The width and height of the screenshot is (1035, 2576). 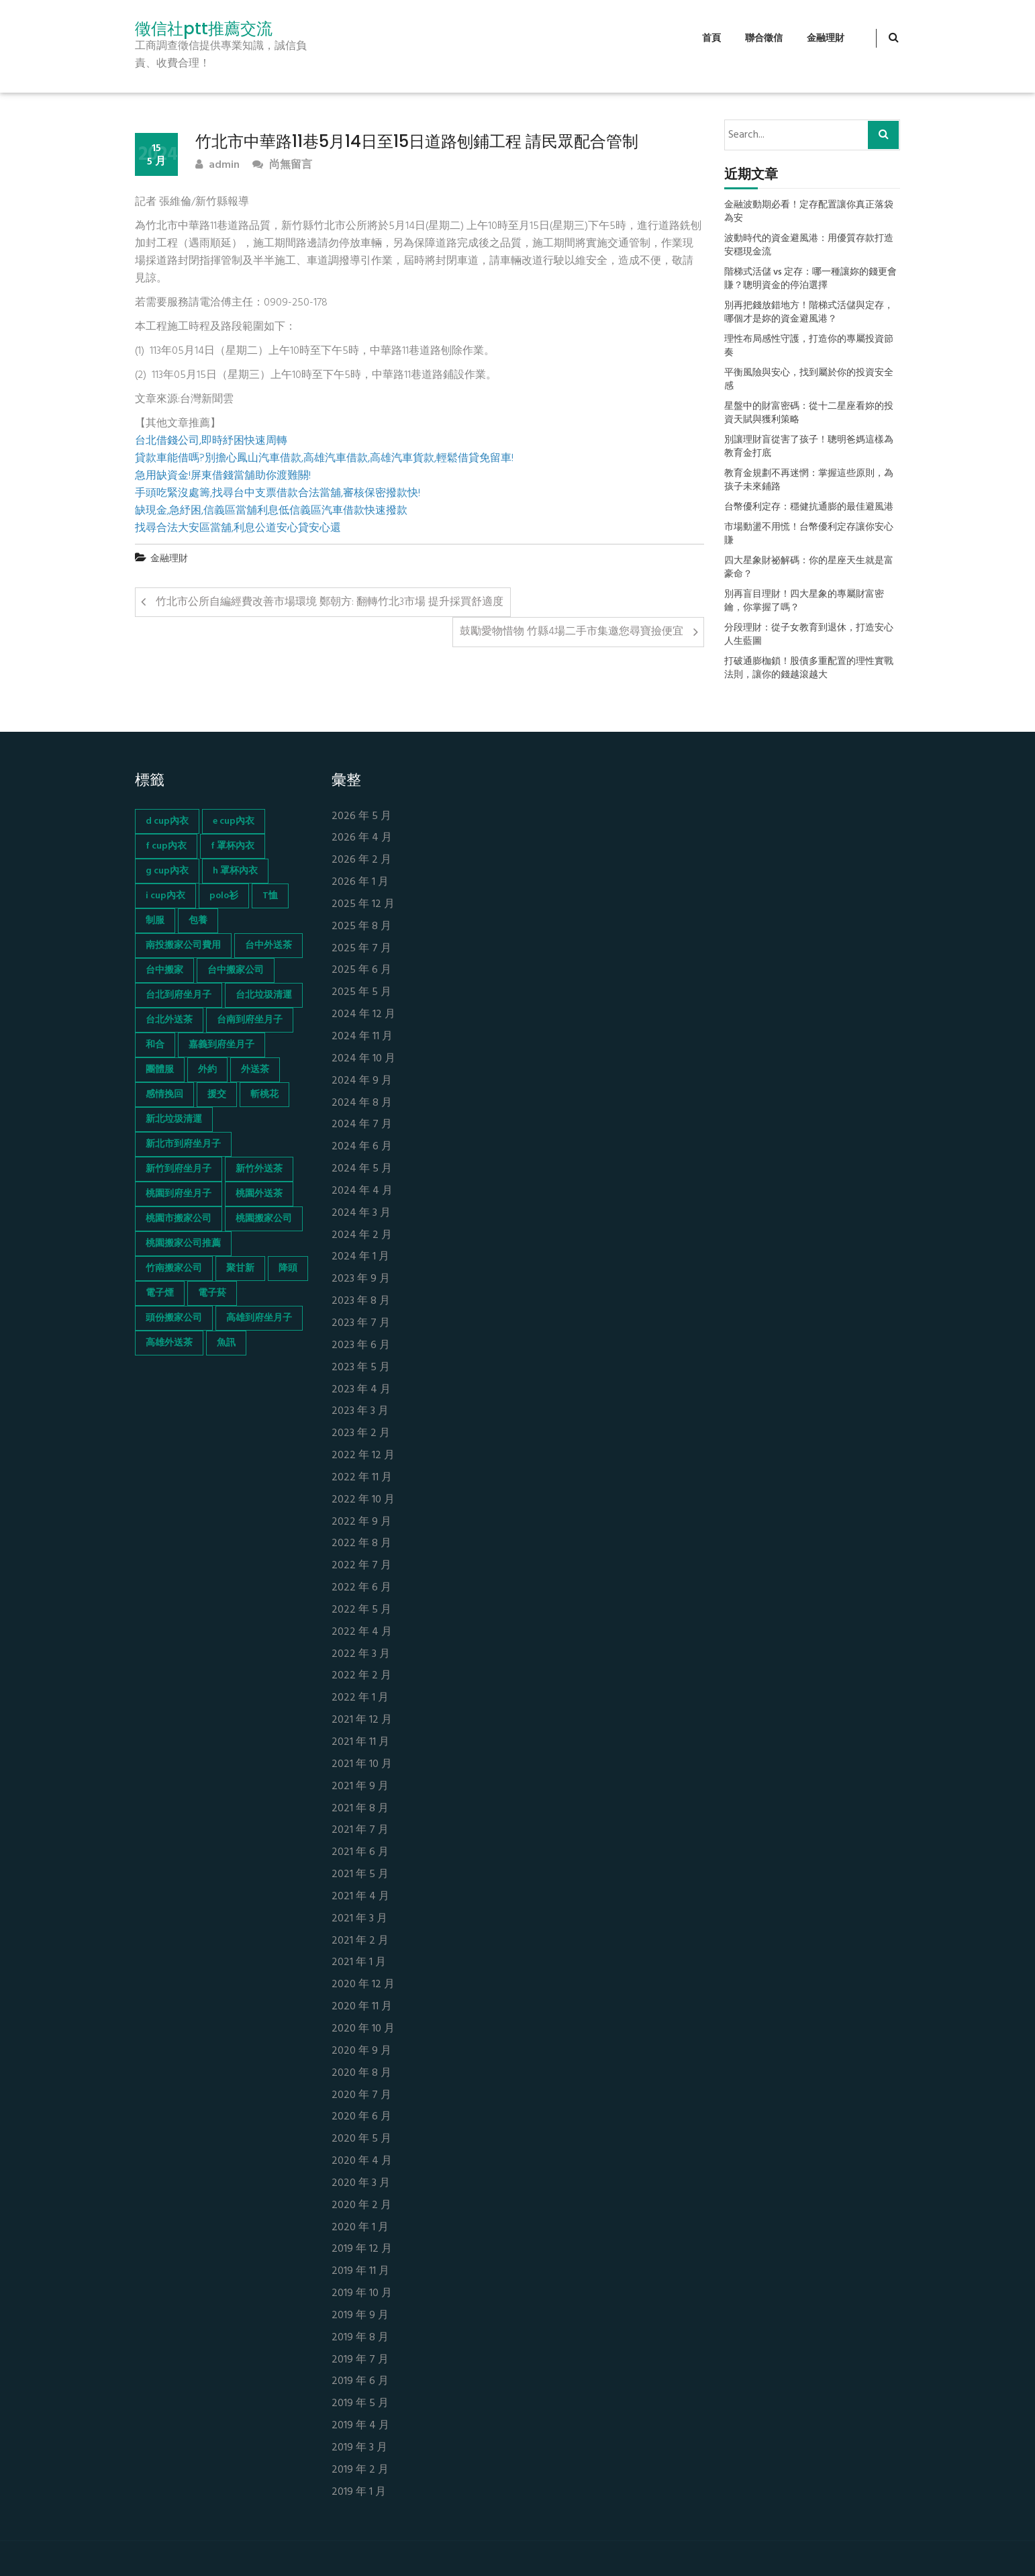 I want to click on 2021 年 3 月, so click(x=359, y=1919).